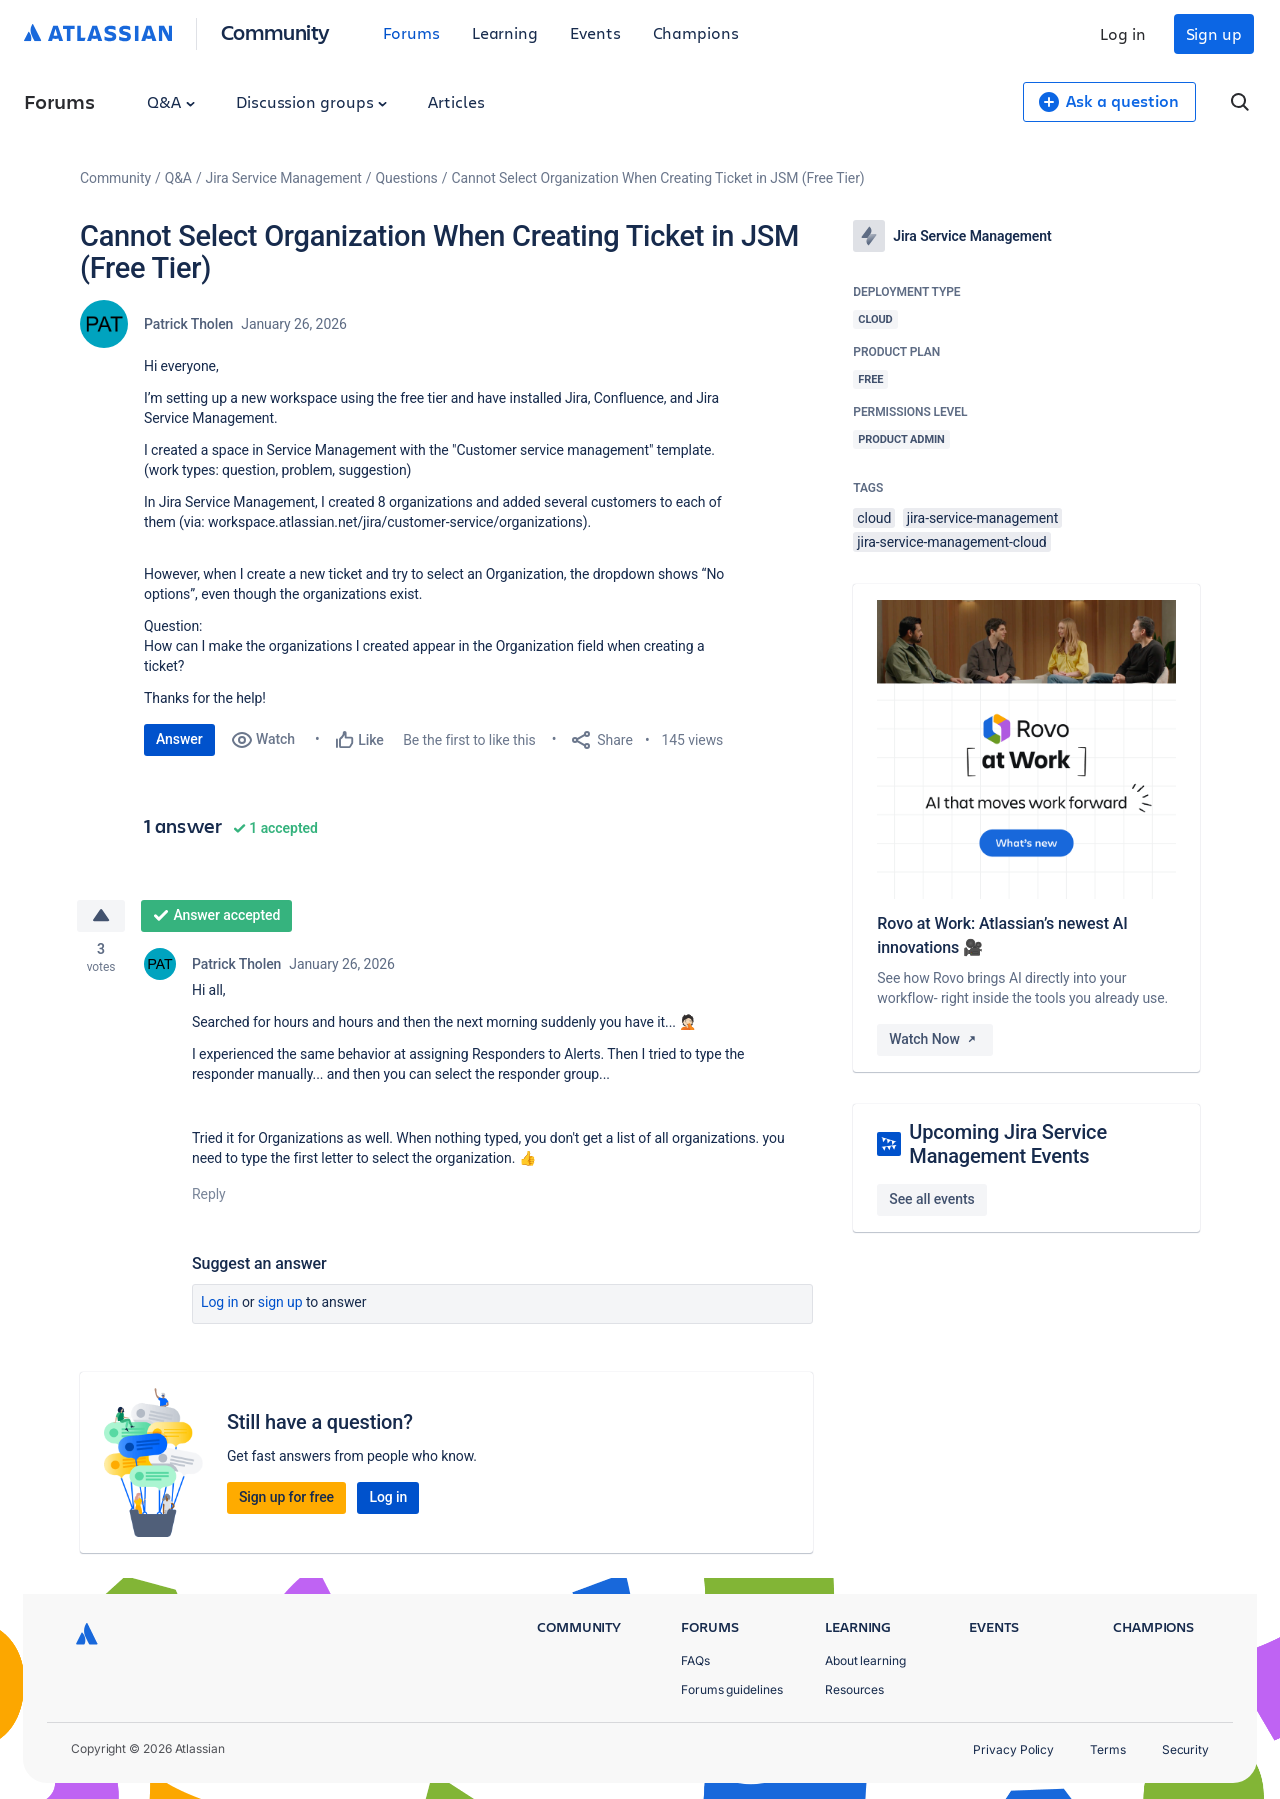 The image size is (1280, 1799). Describe the element at coordinates (407, 178) in the screenshot. I see `Questions` at that location.